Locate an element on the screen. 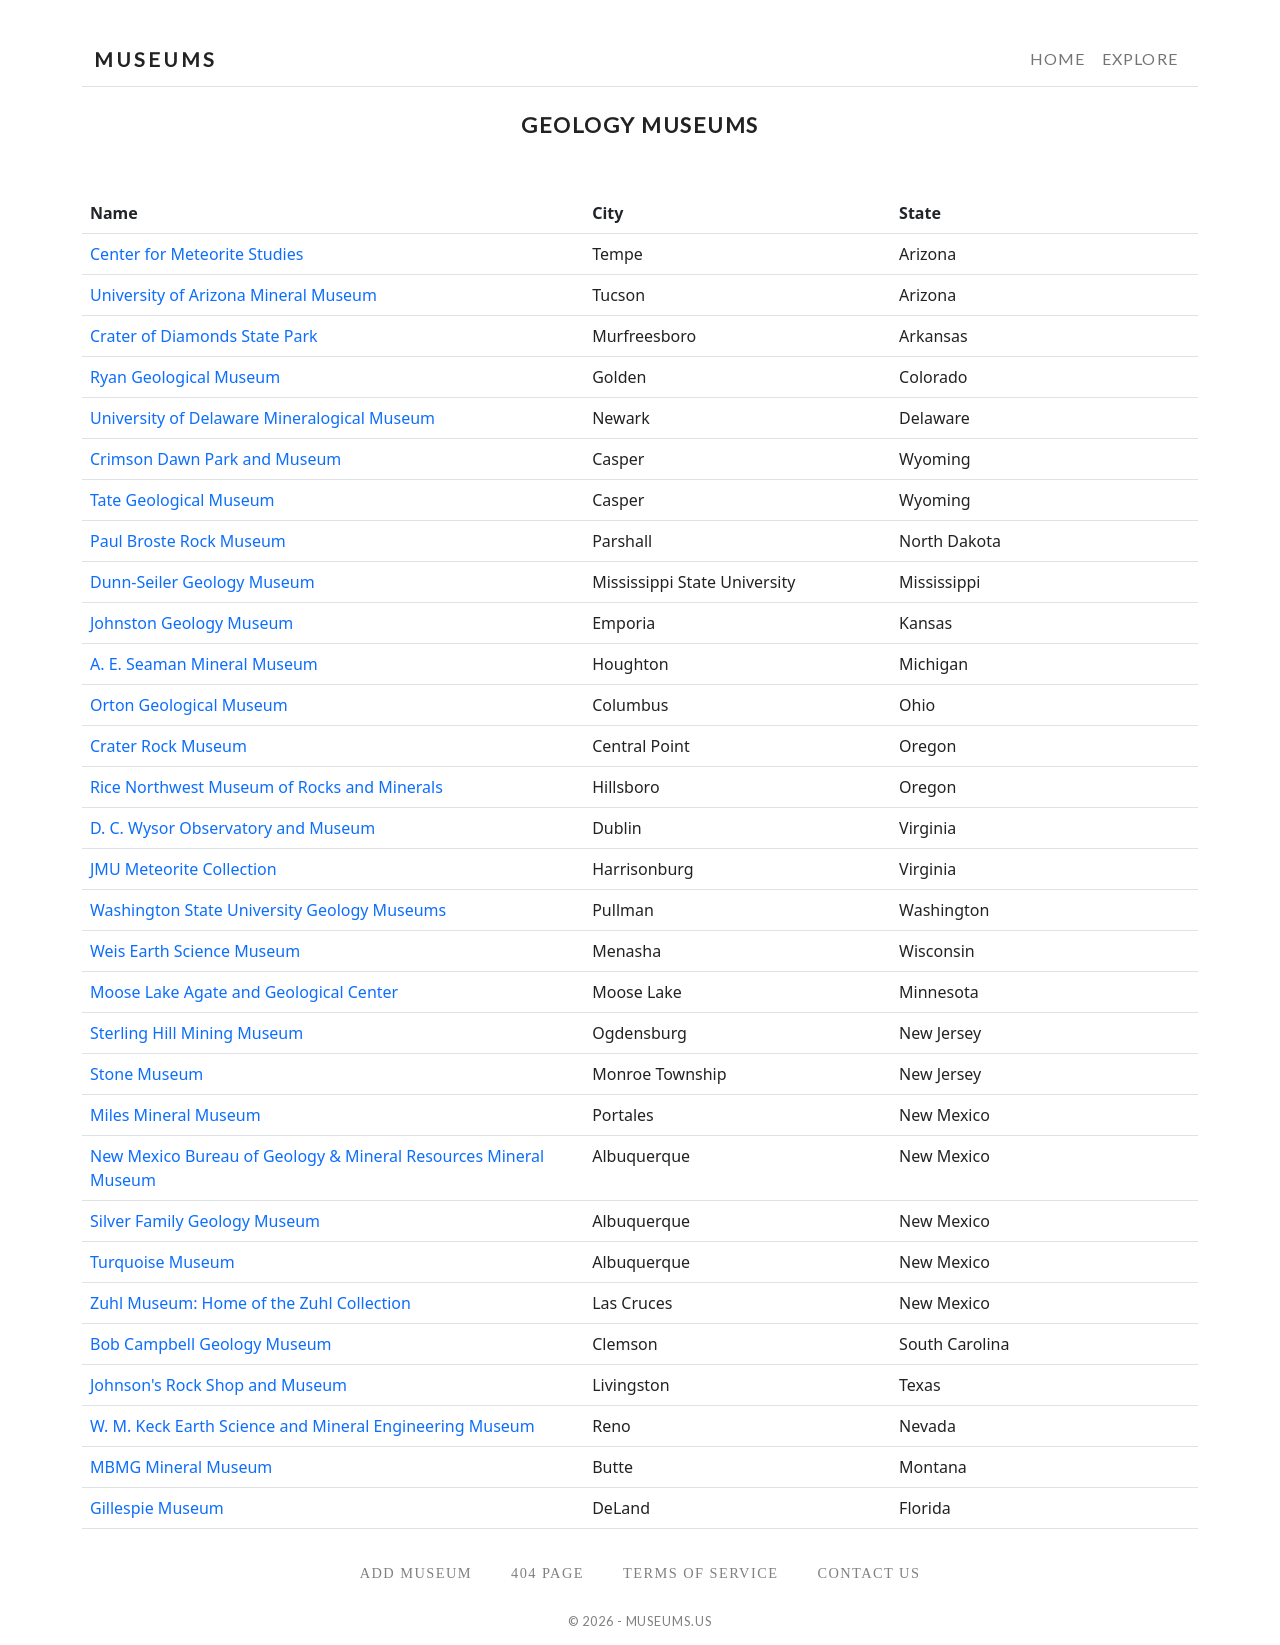 This screenshot has width=1280, height=1645. 404 Page is located at coordinates (547, 1573).